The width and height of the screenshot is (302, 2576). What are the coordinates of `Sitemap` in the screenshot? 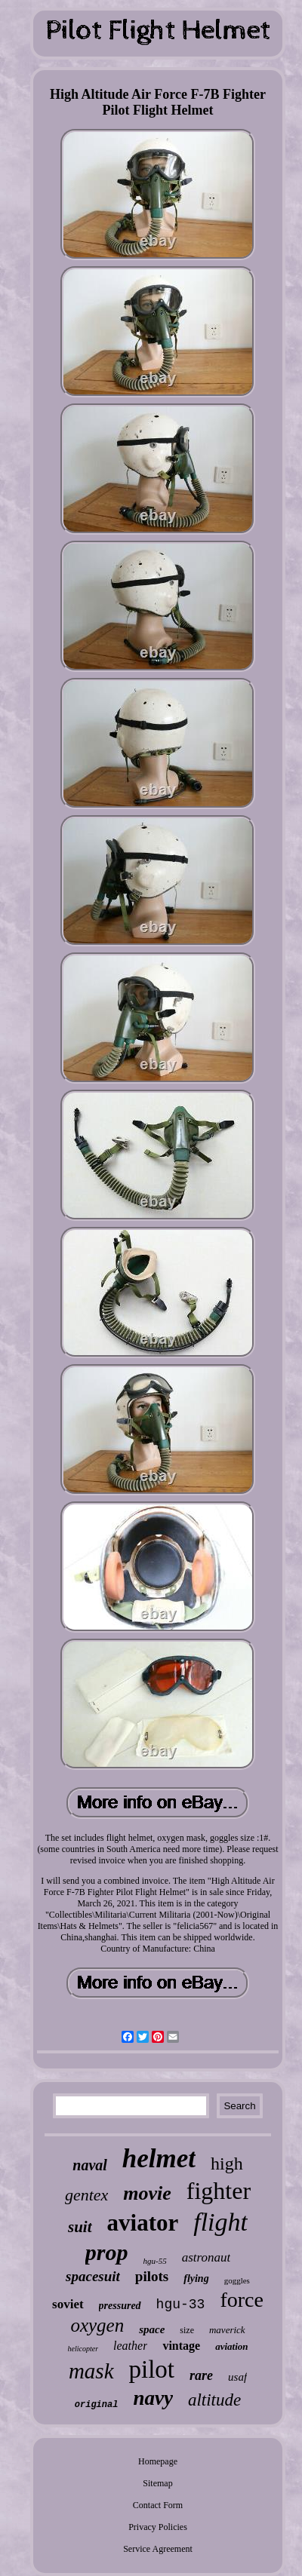 It's located at (157, 2483).